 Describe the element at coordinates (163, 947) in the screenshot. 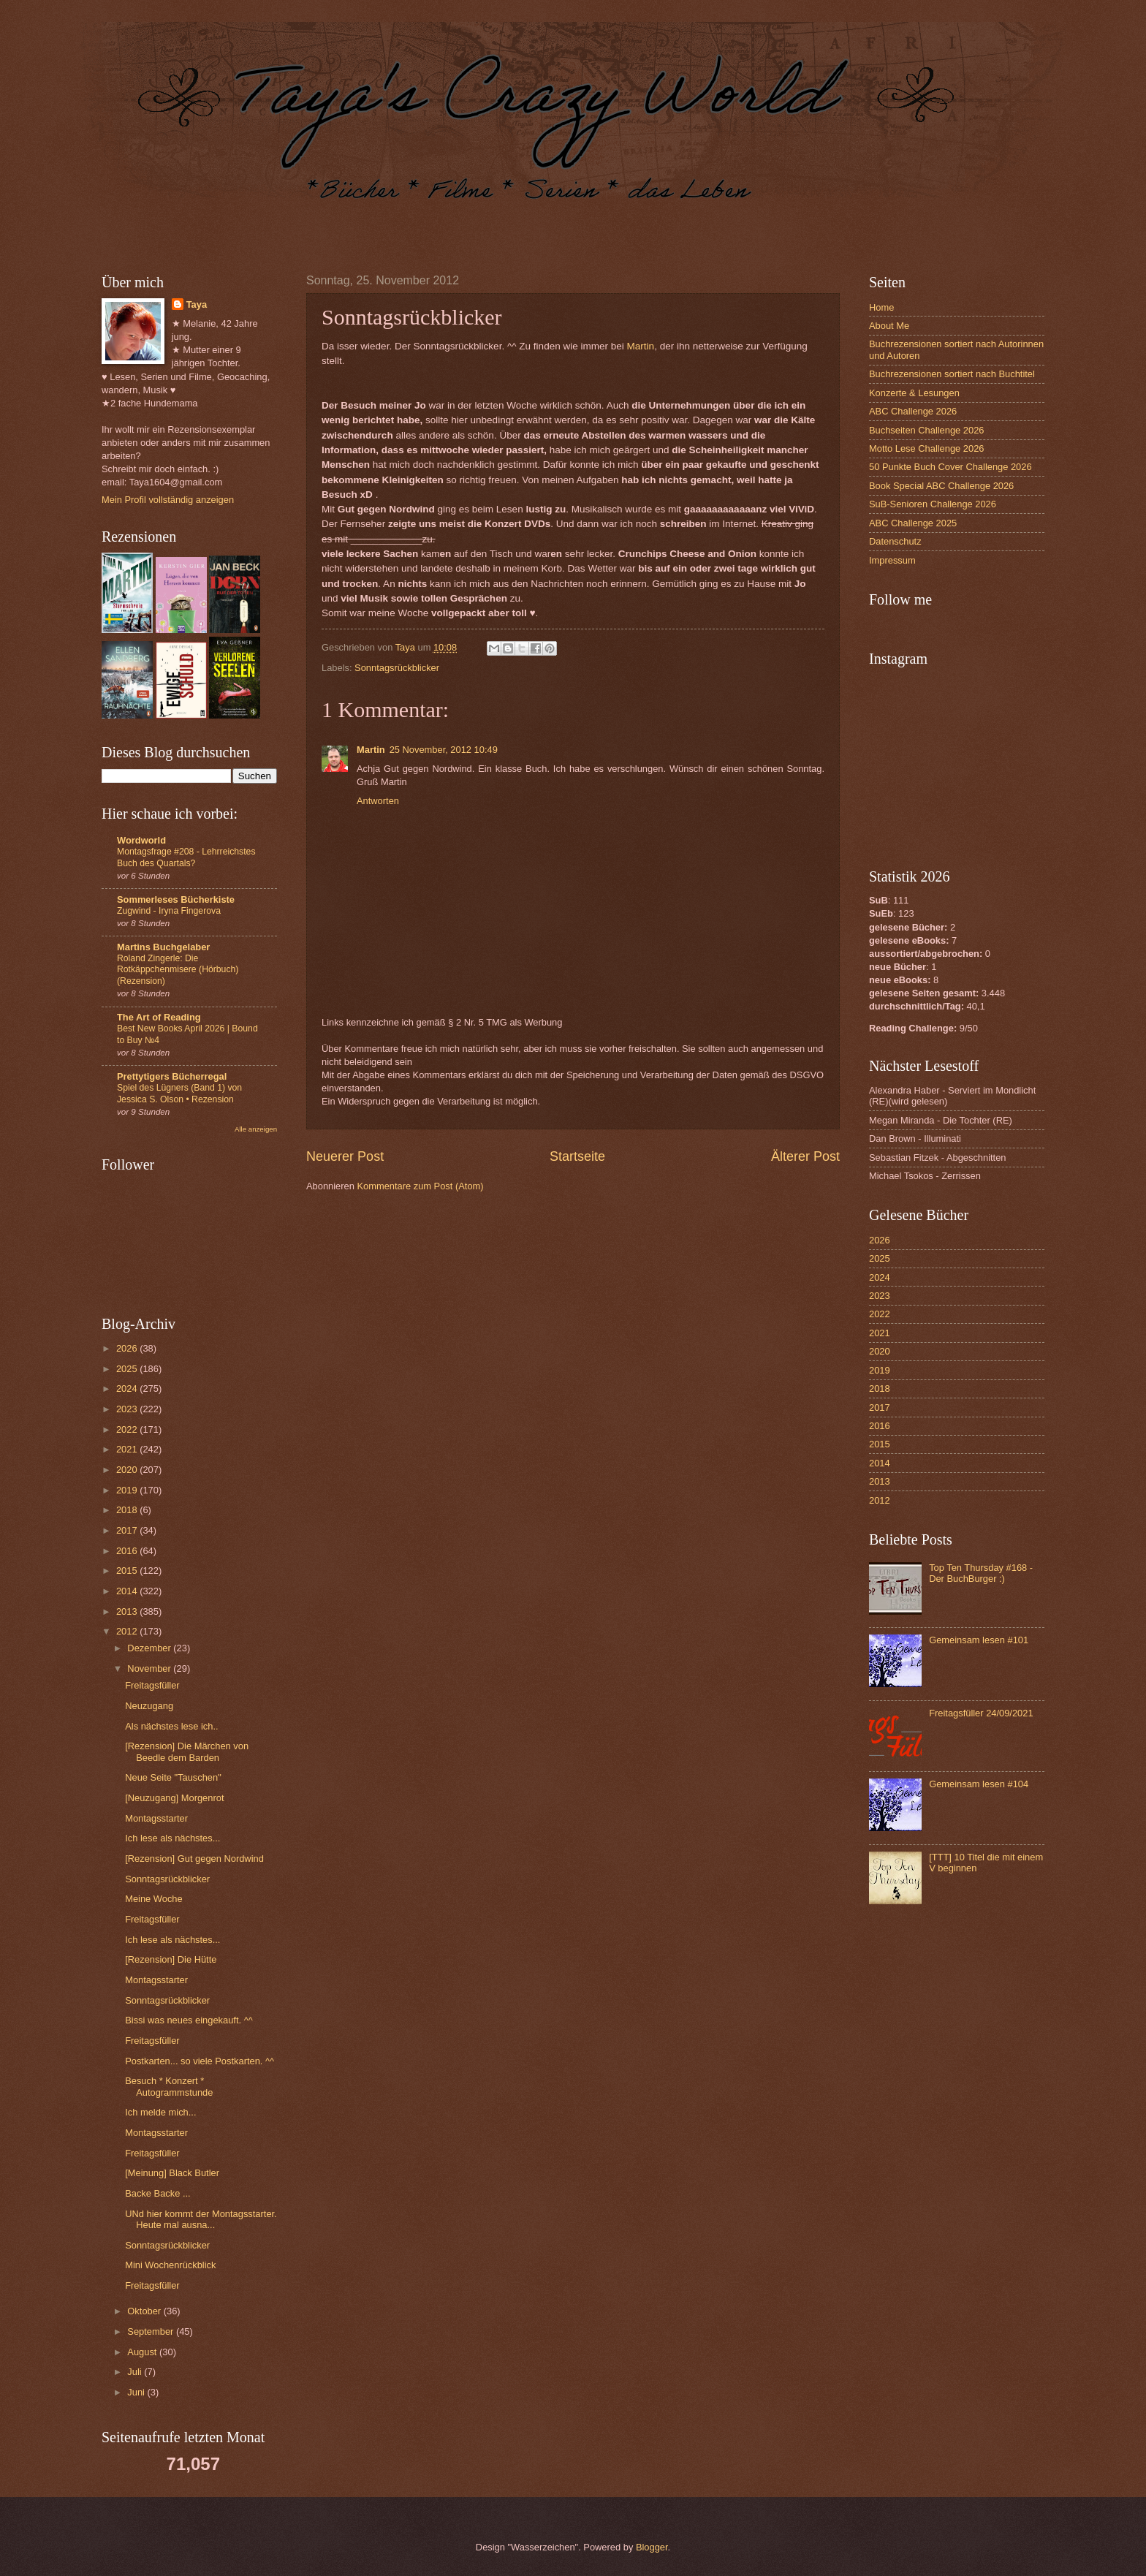

I see `Martins Buchgelaber` at that location.